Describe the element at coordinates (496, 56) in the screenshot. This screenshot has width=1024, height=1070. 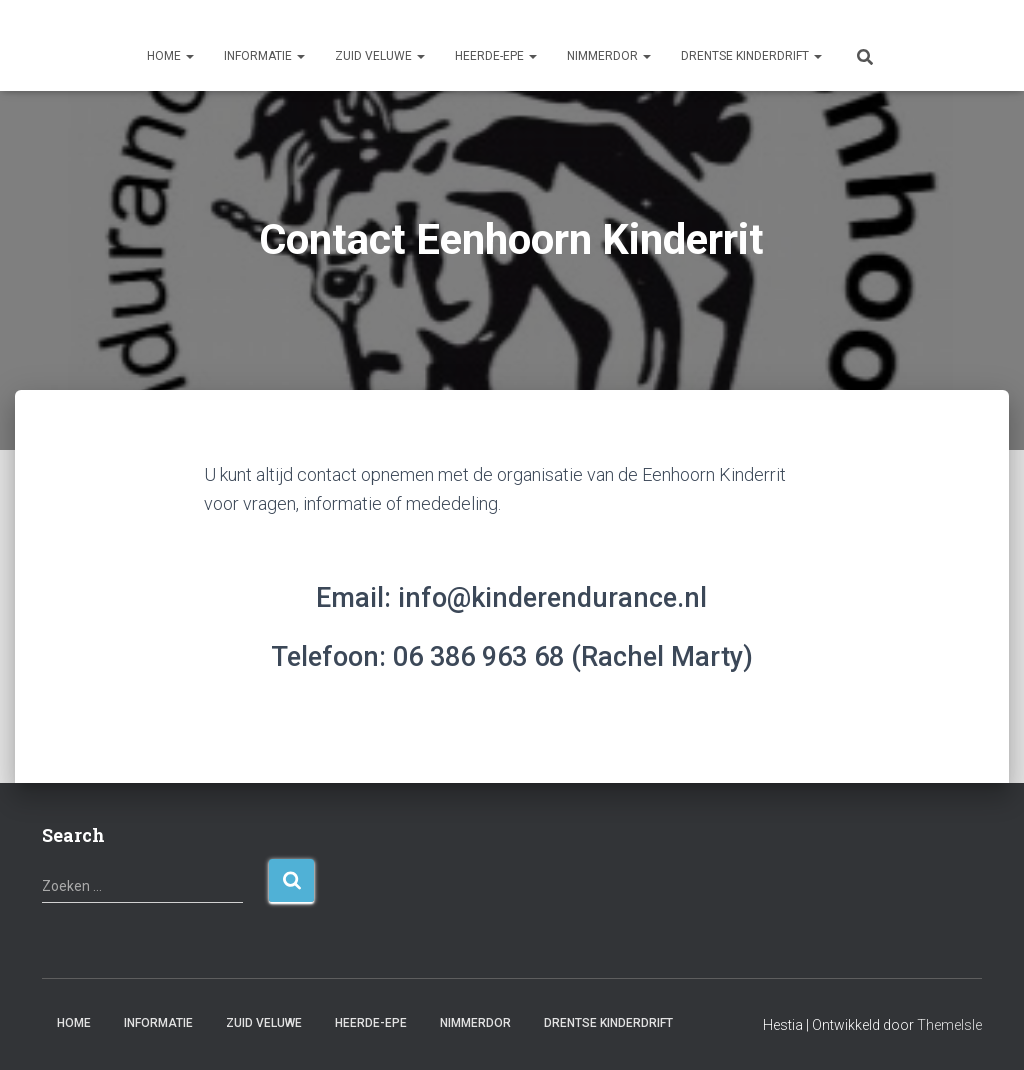
I see `Heerde-Epe` at that location.